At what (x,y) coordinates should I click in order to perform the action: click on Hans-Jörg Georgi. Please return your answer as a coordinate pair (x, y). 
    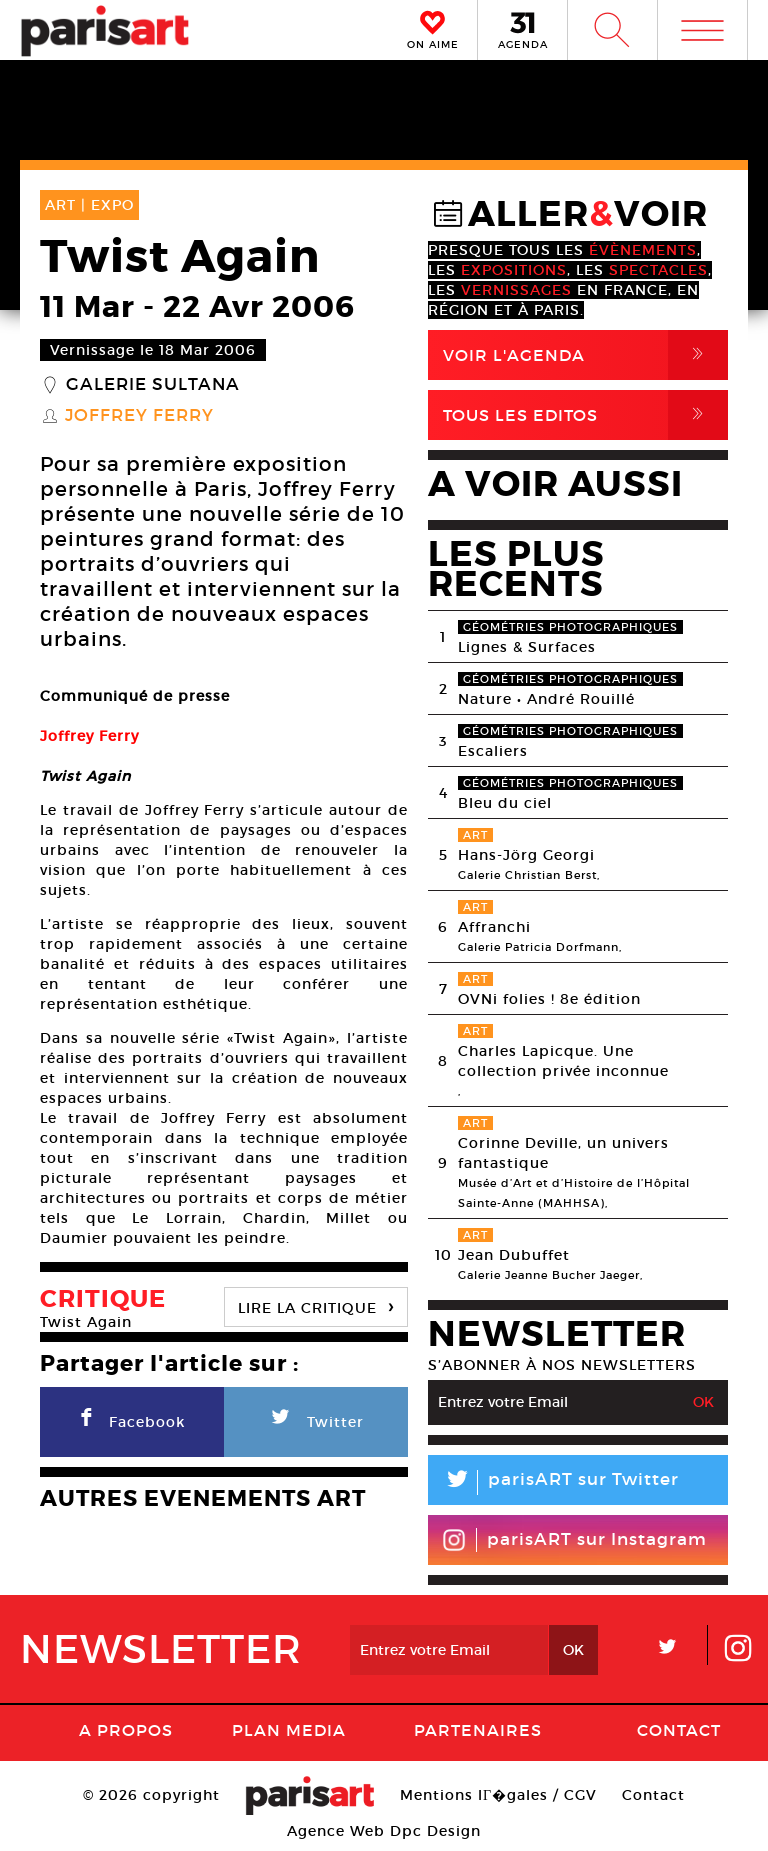
    Looking at the image, I should click on (526, 855).